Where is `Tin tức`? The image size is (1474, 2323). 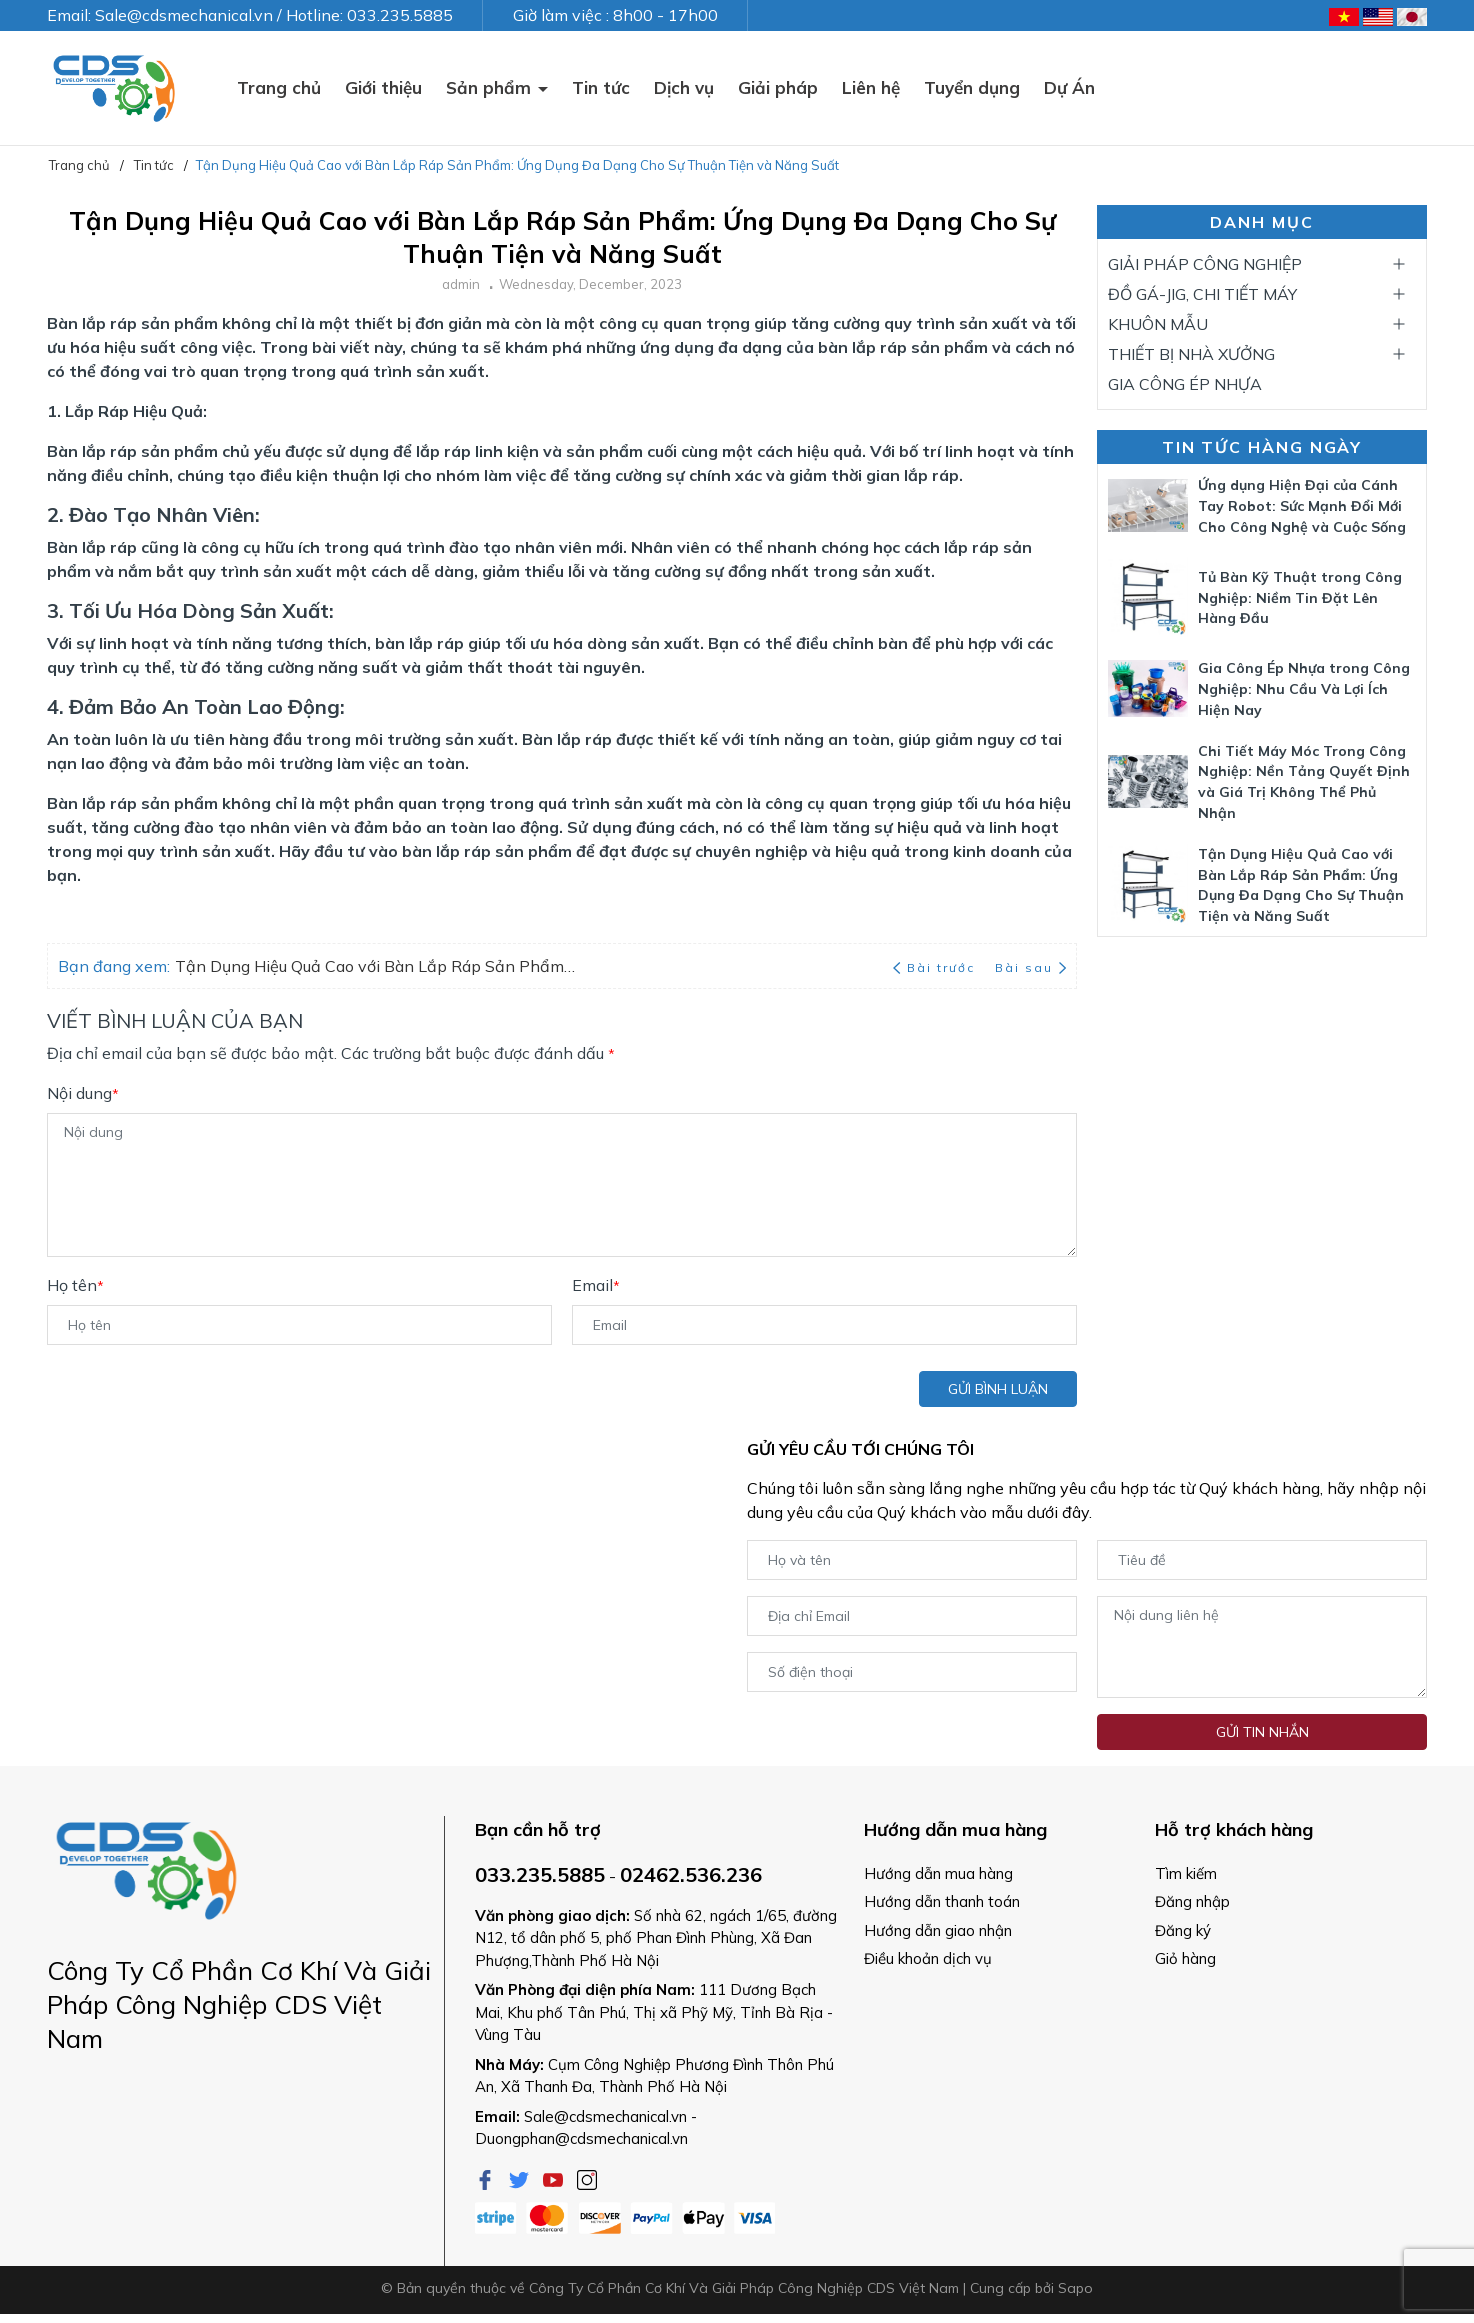 Tin tức is located at coordinates (601, 87).